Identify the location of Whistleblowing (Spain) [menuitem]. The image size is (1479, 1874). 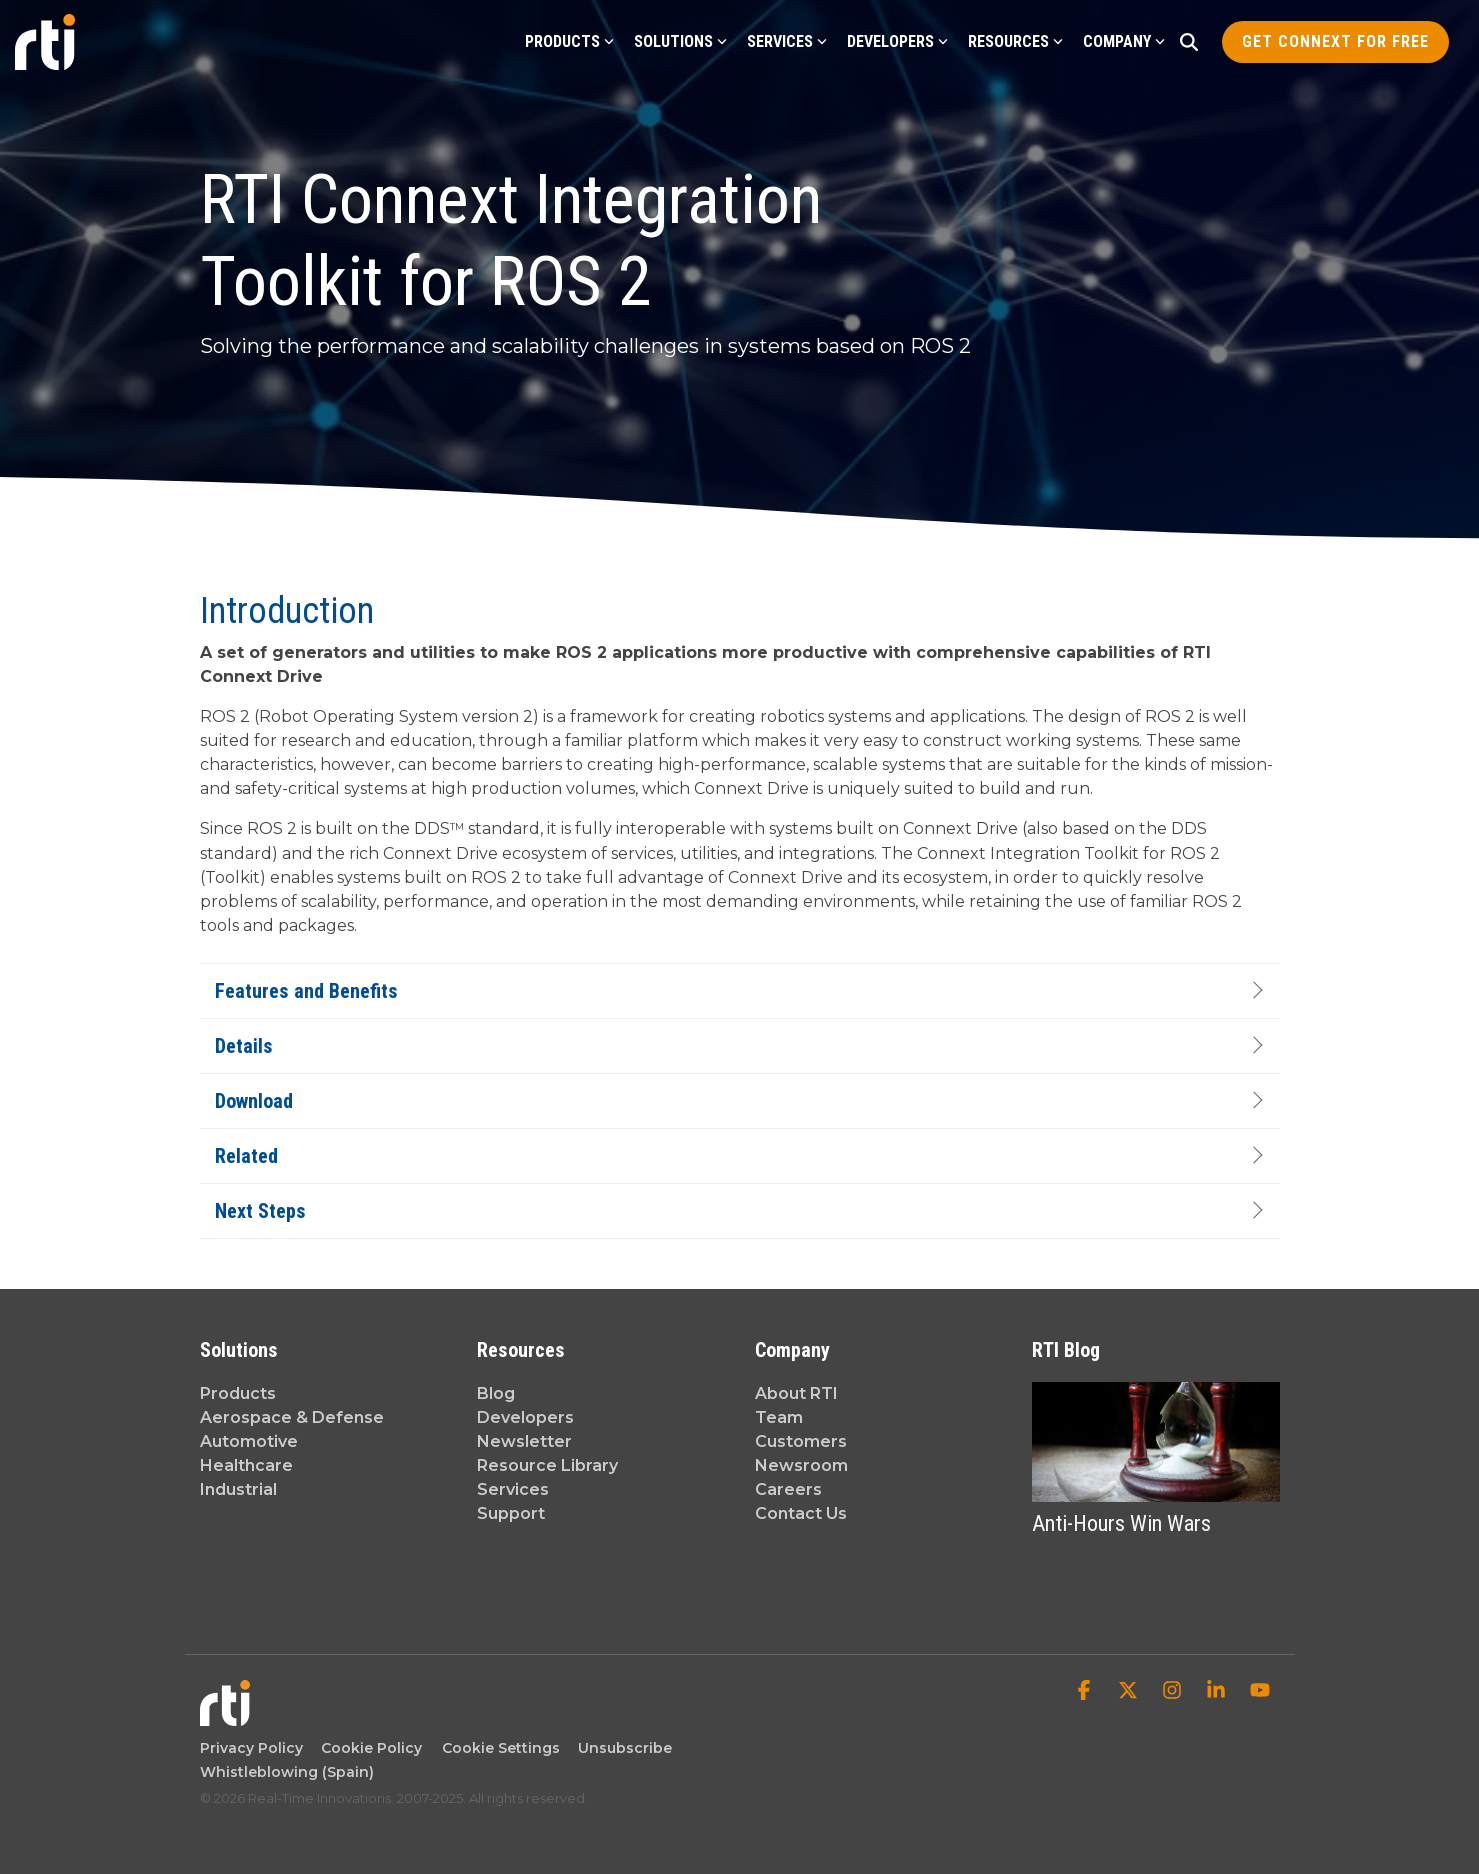
(287, 1772).